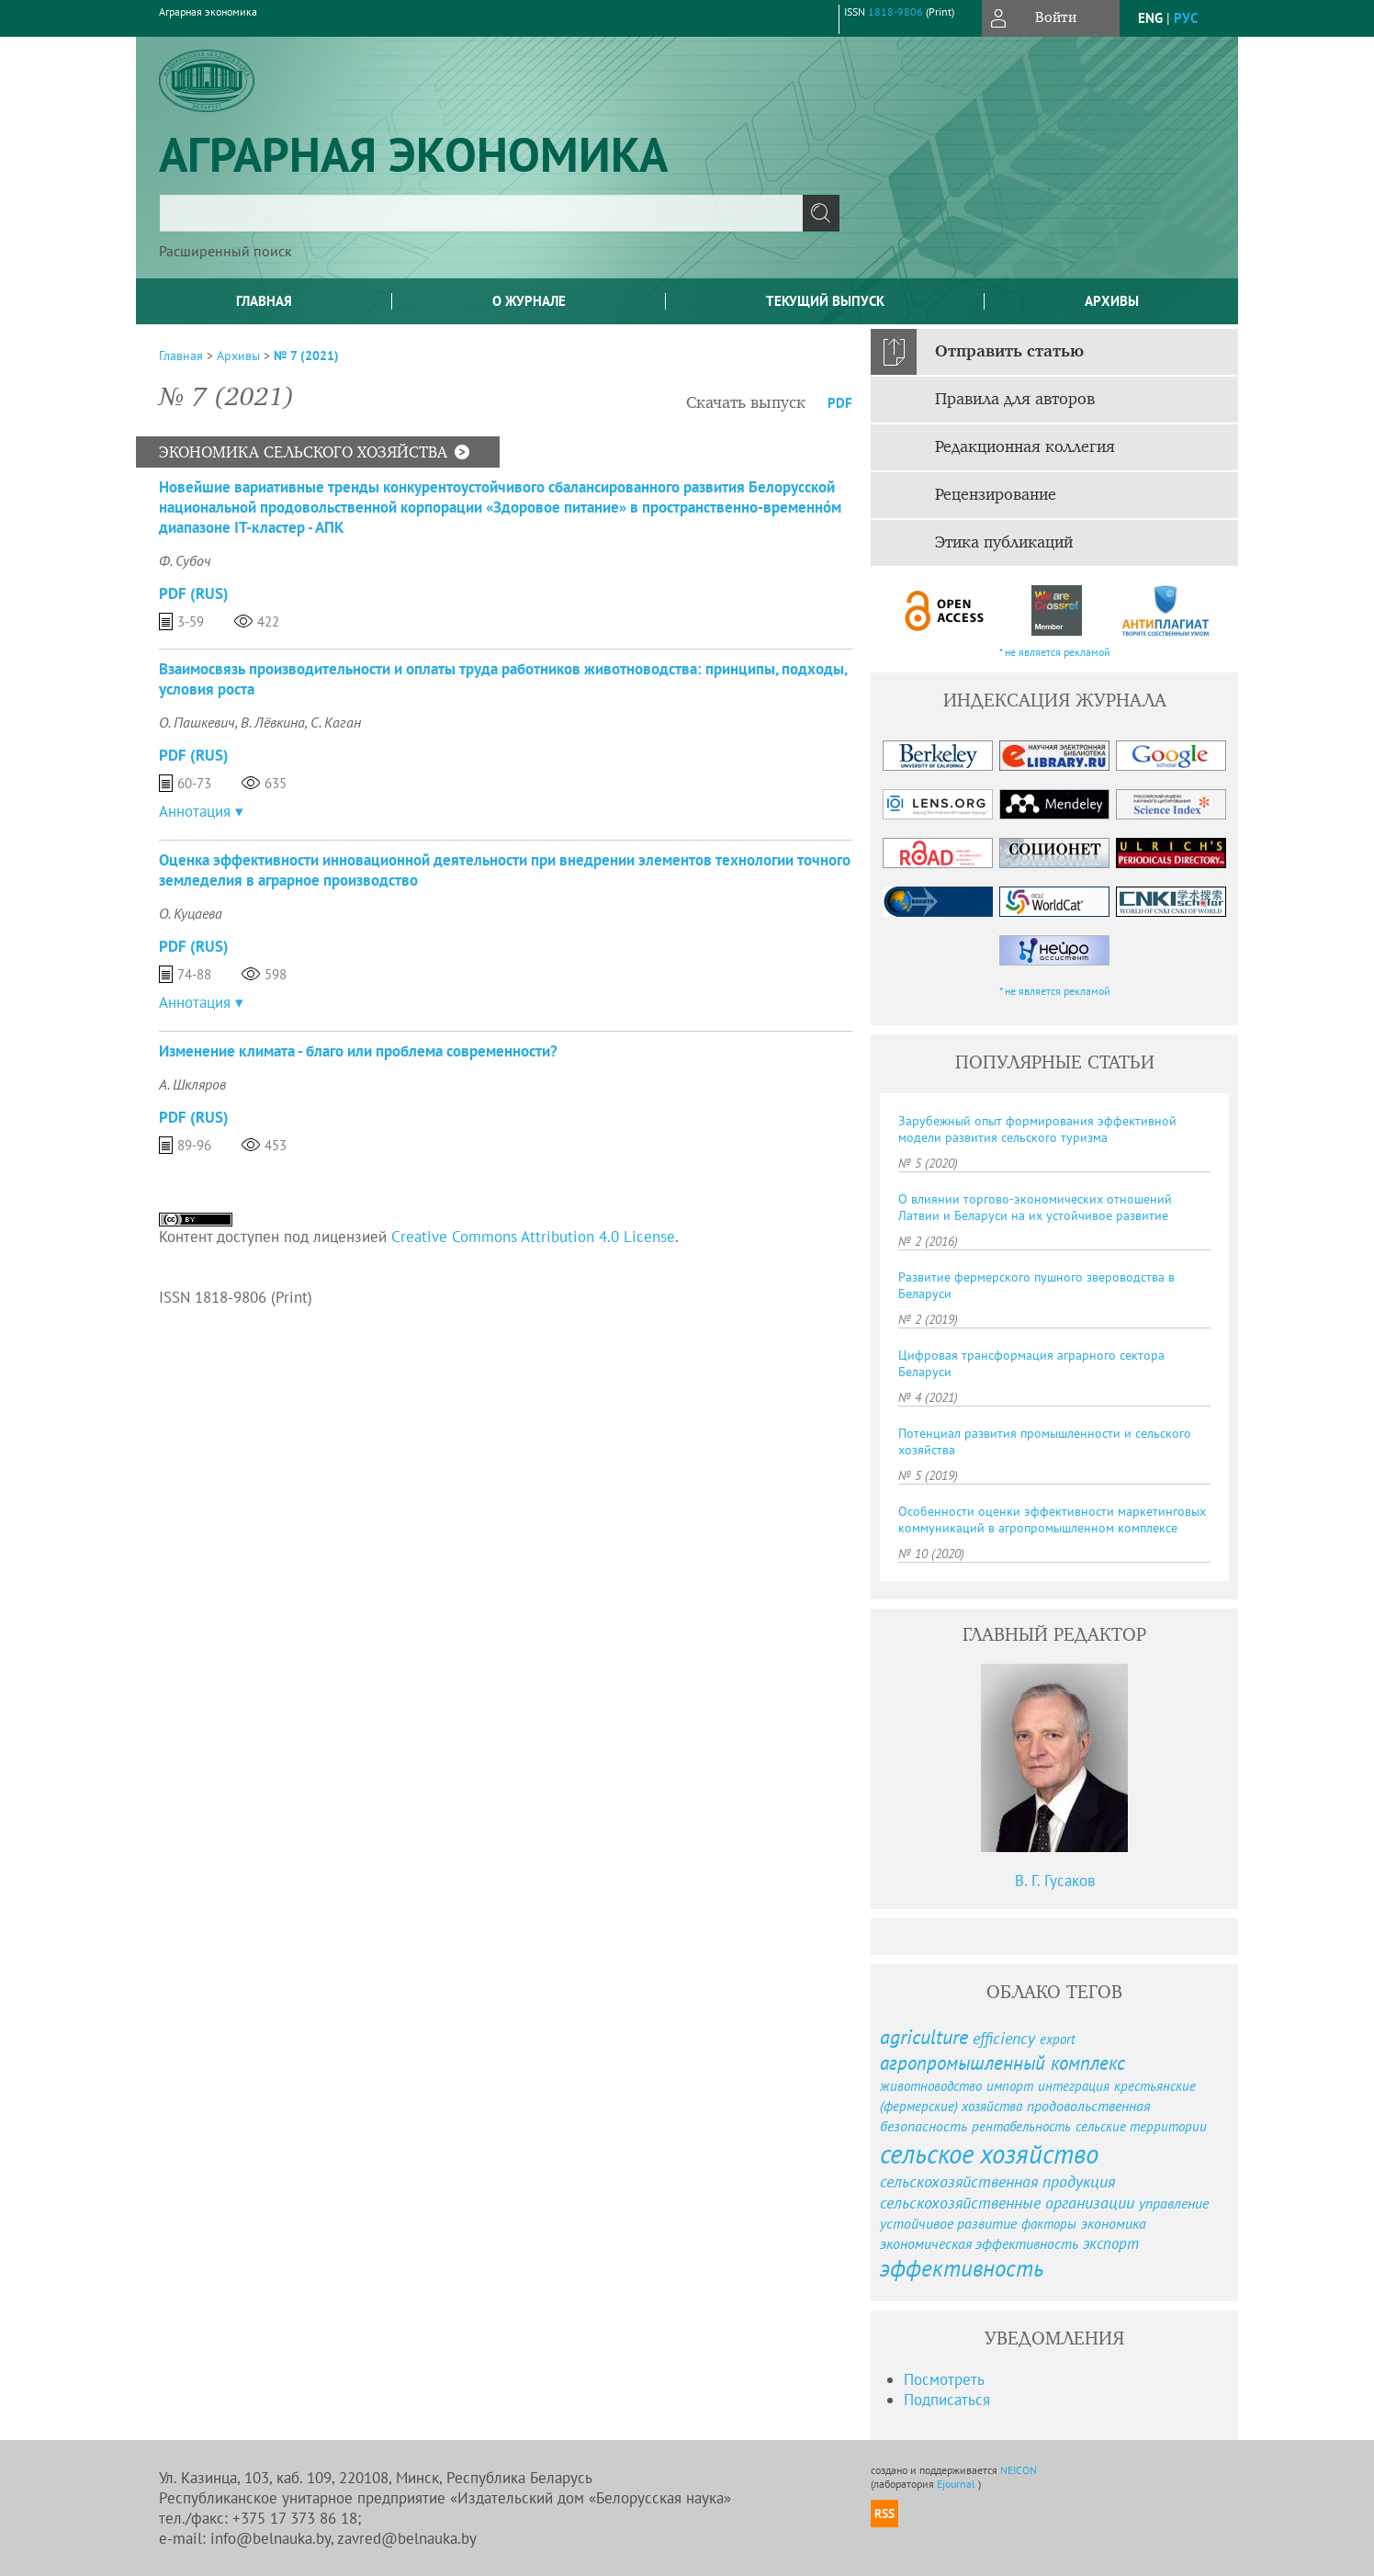 The width and height of the screenshot is (1374, 2576). I want to click on В. Лёвкина, so click(273, 722).